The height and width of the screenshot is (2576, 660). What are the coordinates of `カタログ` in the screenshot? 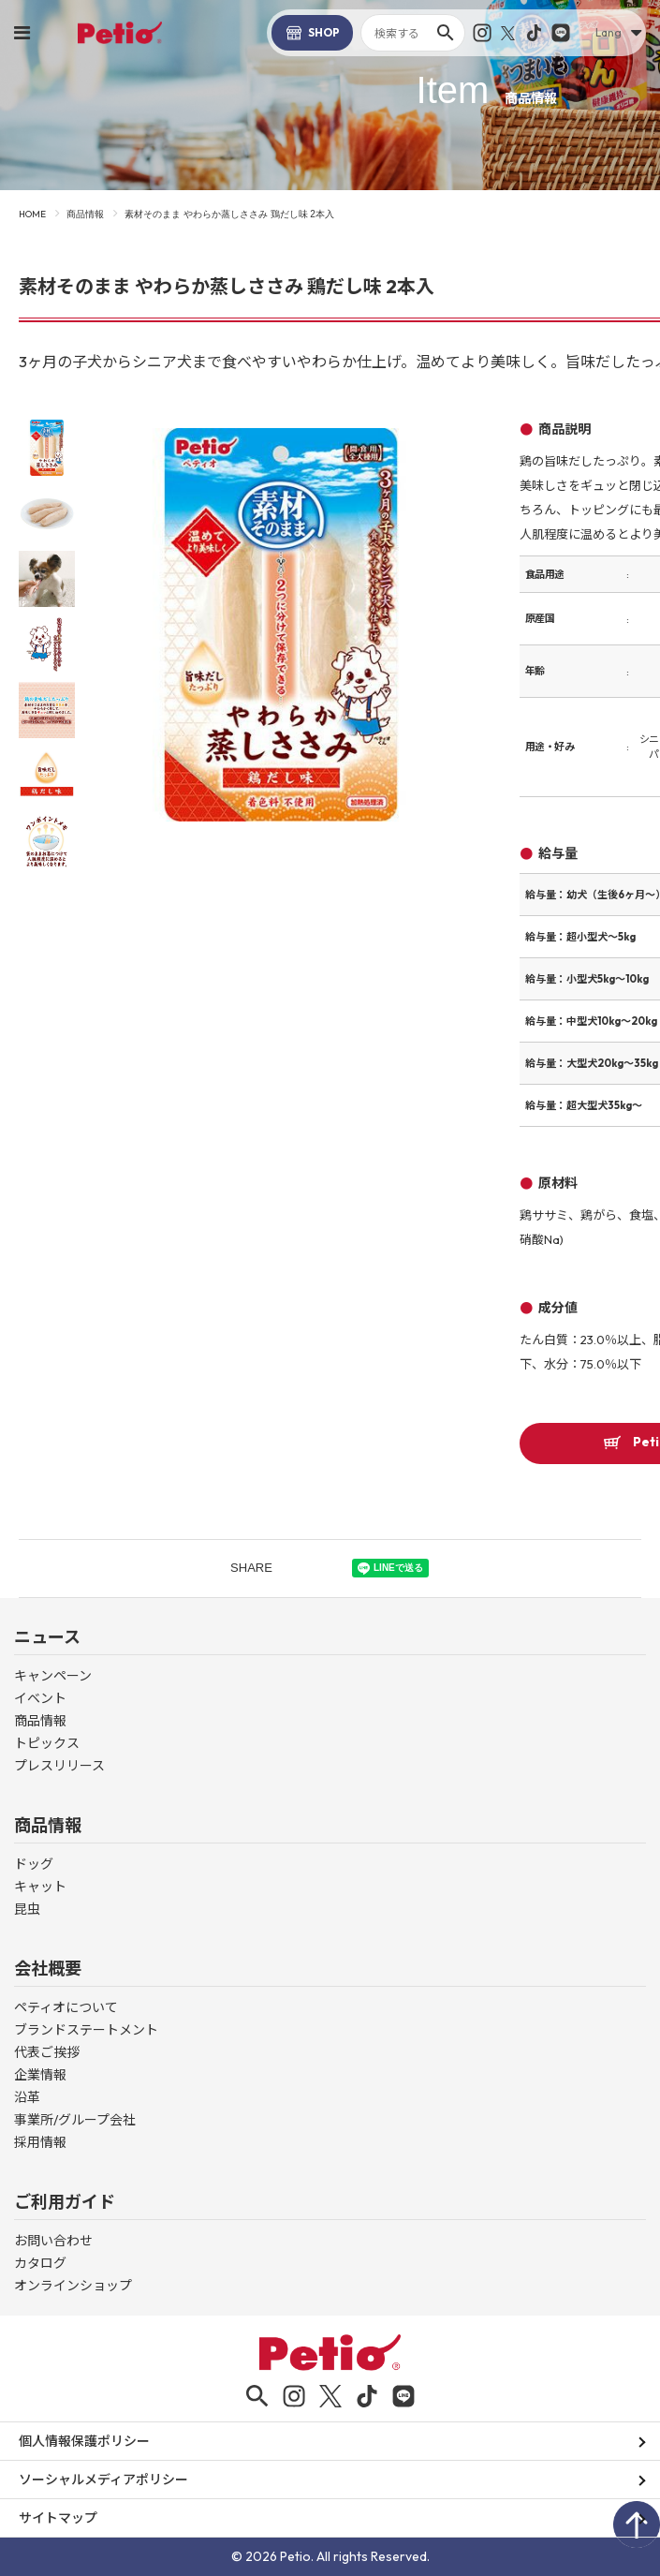 It's located at (40, 2263).